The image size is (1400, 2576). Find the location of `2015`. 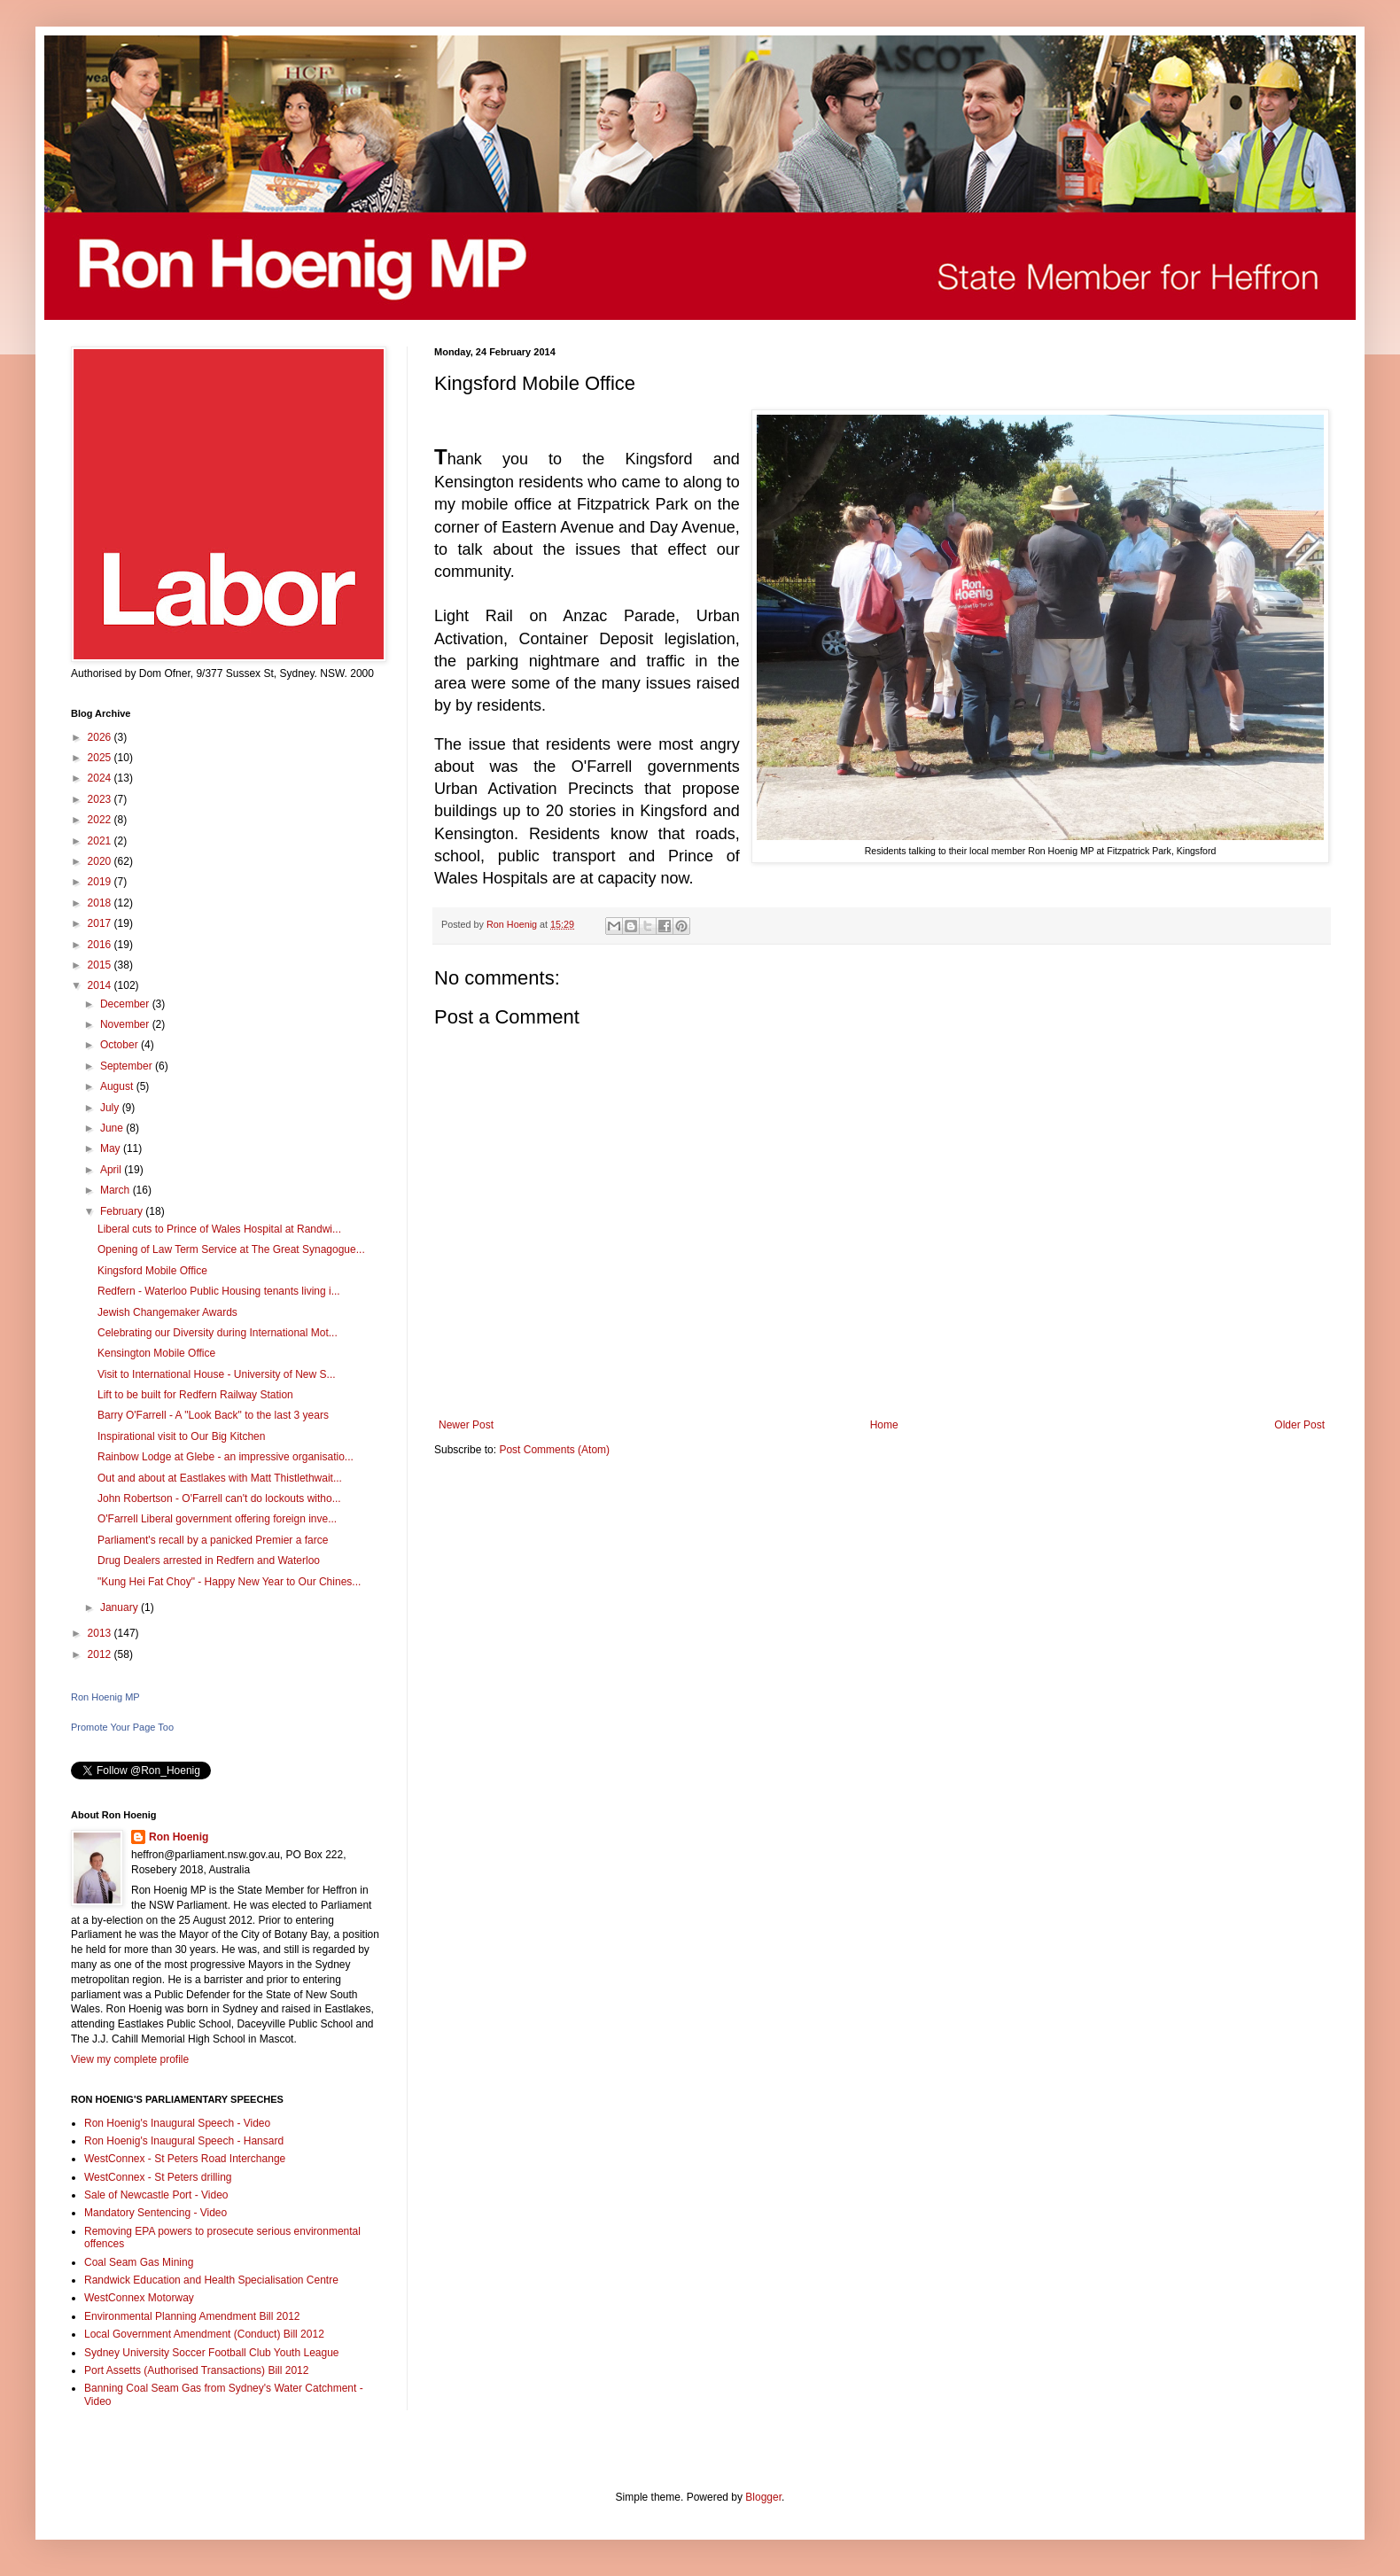

2015 is located at coordinates (101, 965).